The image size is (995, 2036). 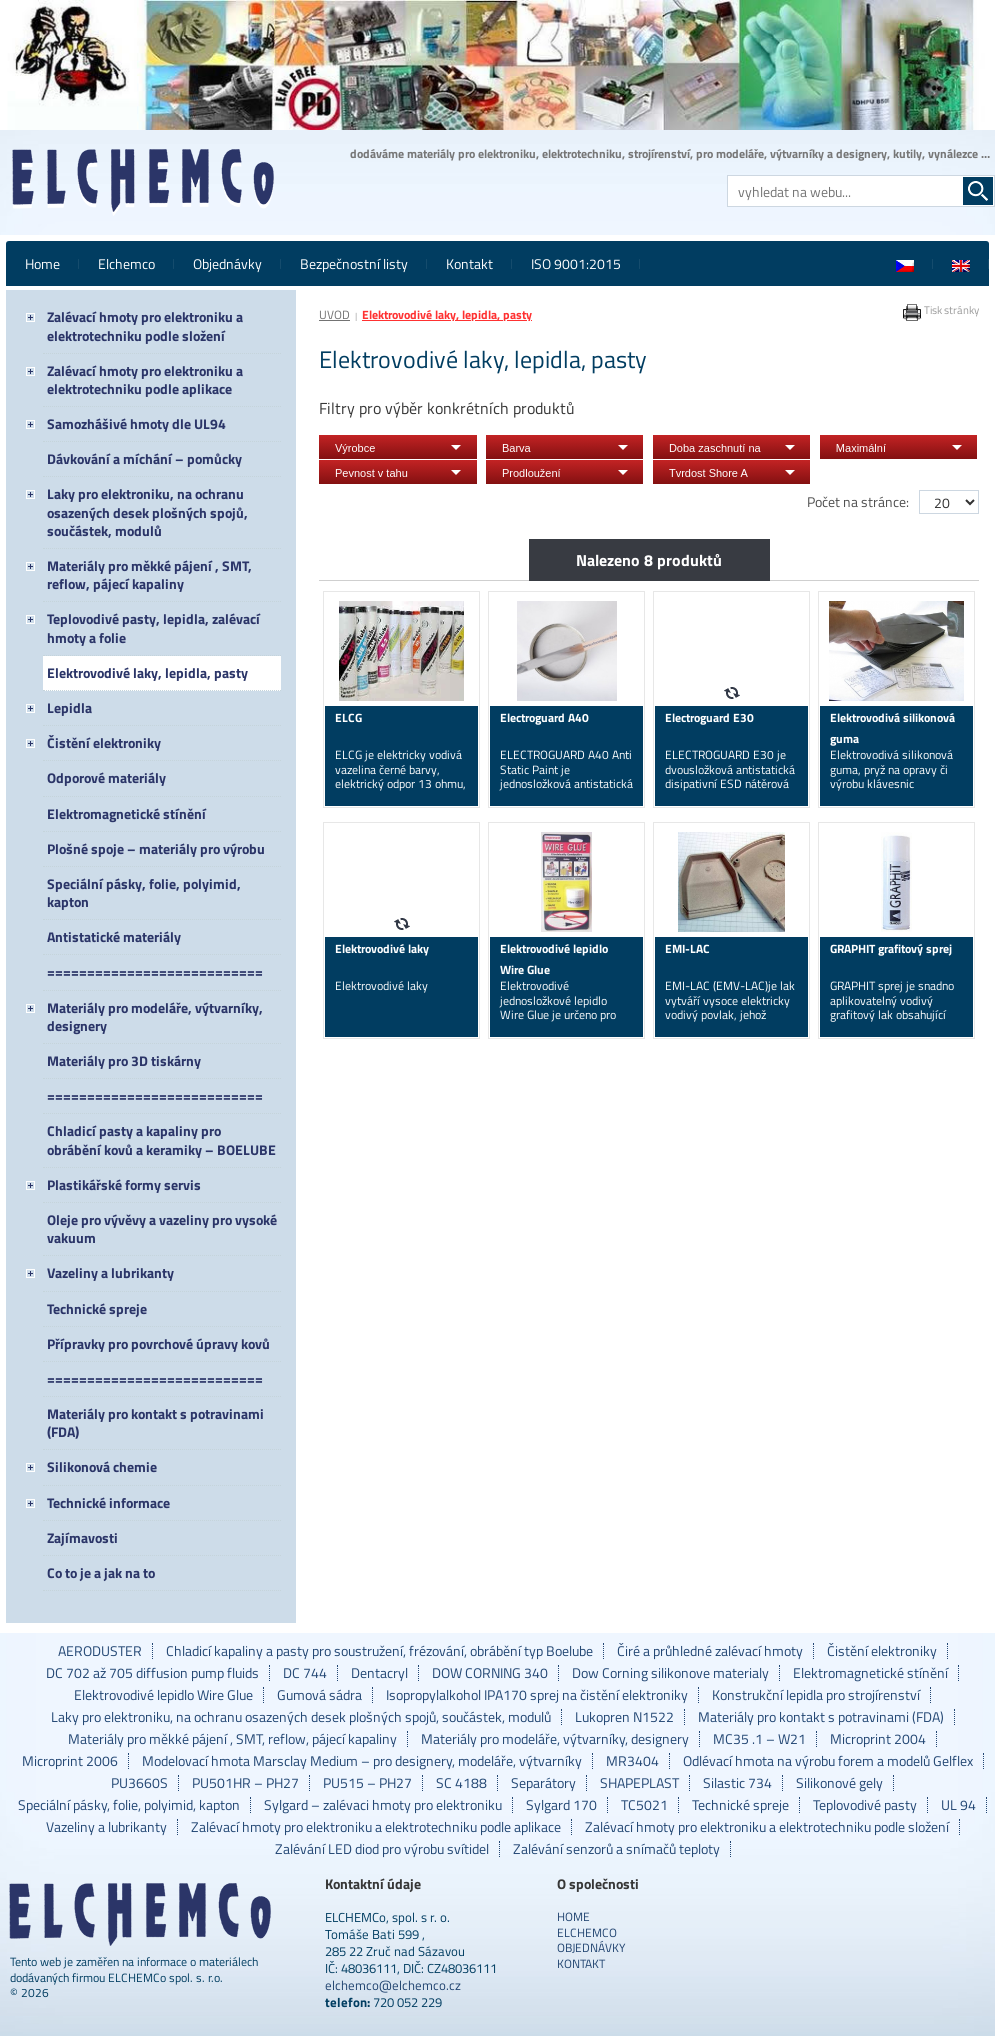 What do you see at coordinates (126, 263) in the screenshot?
I see `Elchemco` at bounding box center [126, 263].